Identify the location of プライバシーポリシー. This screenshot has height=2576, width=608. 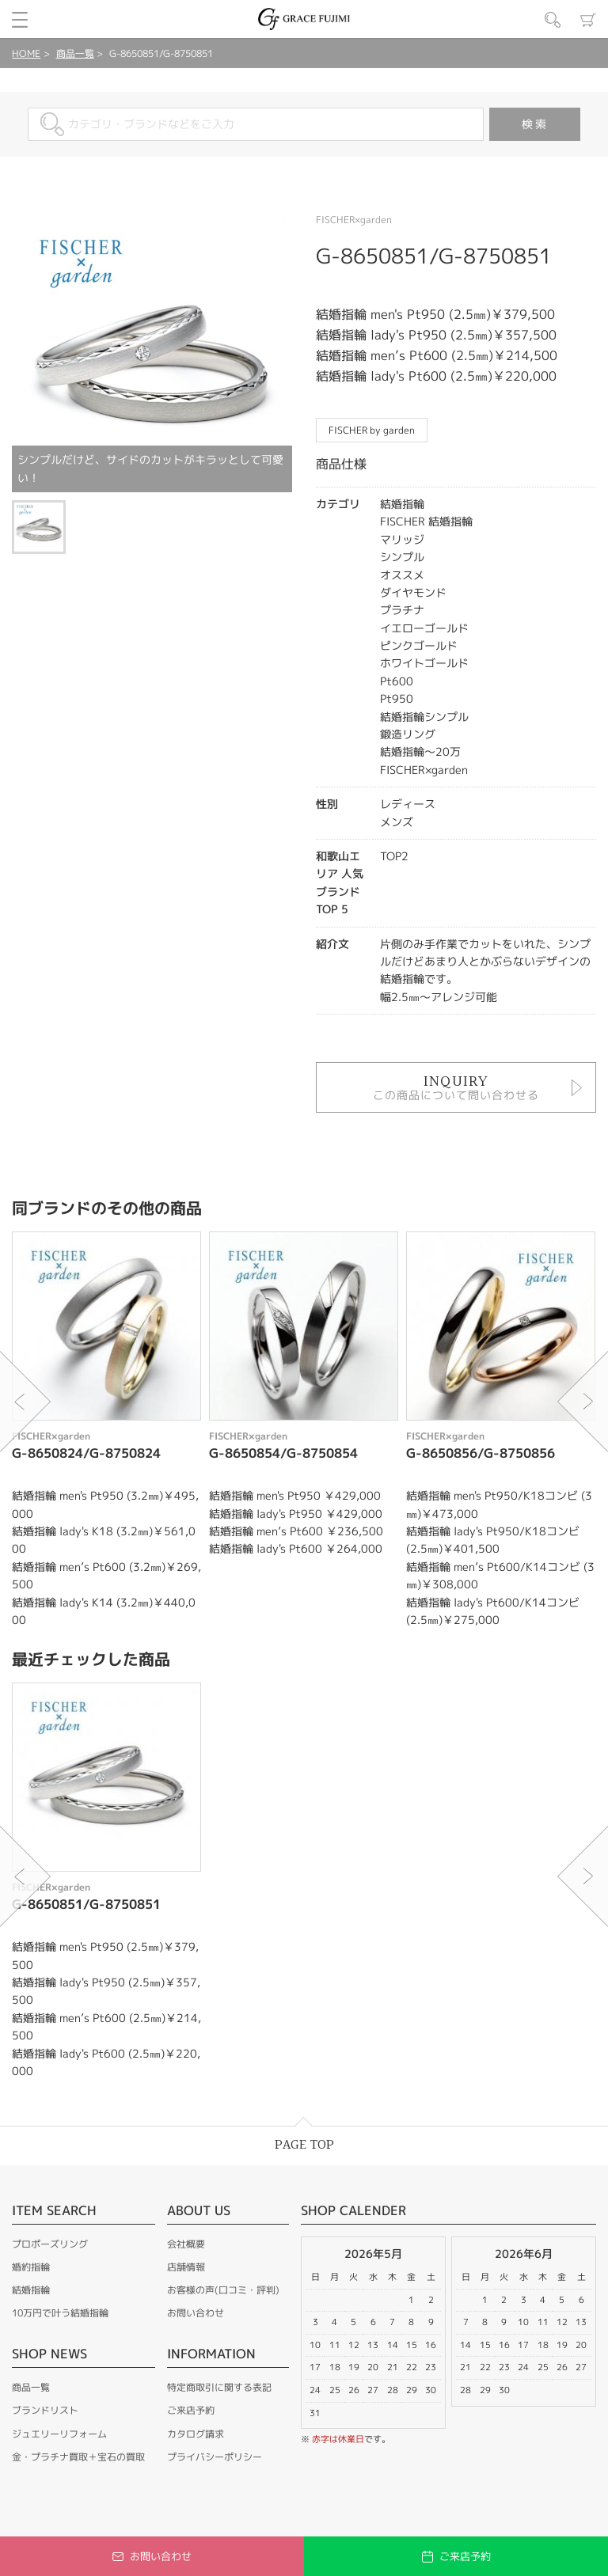
(214, 2457).